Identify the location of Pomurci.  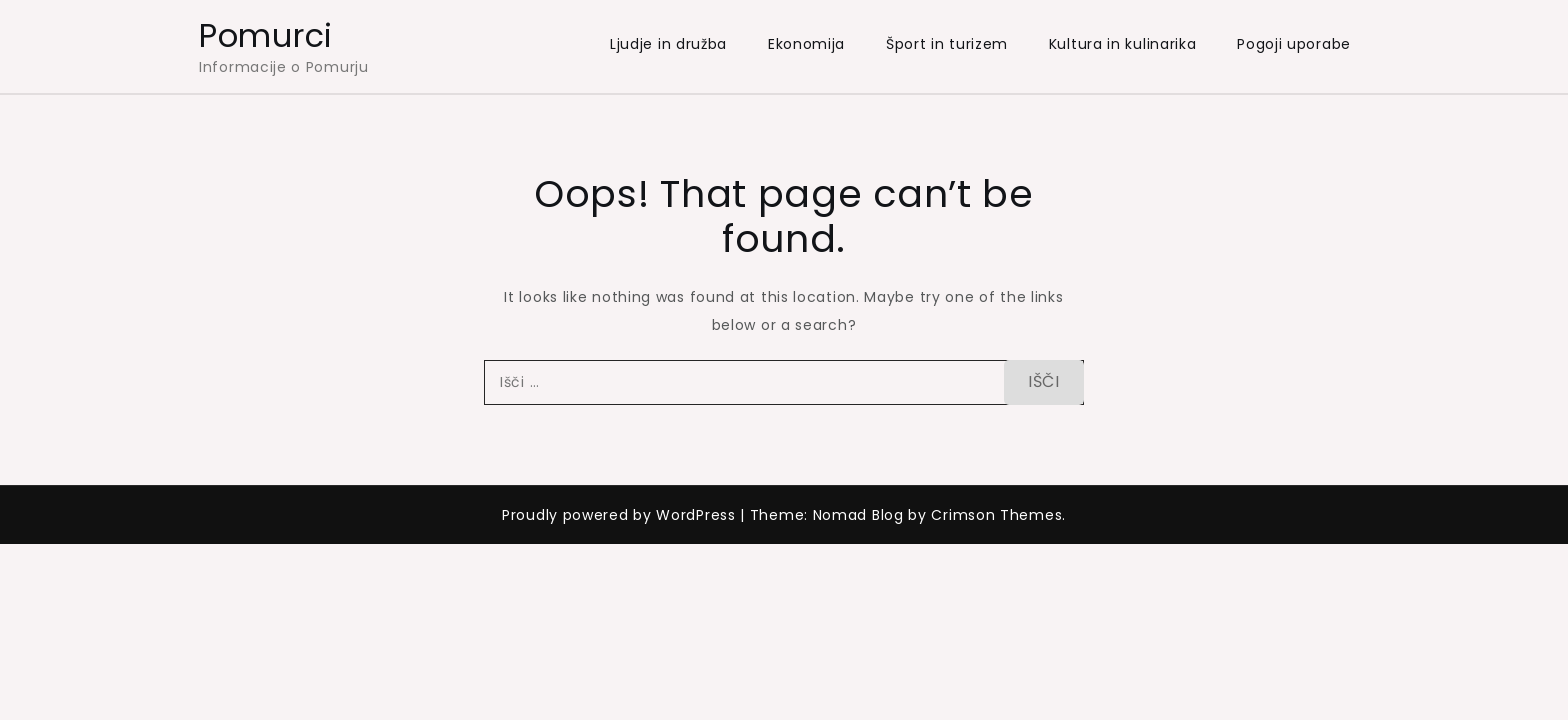
(266, 35).